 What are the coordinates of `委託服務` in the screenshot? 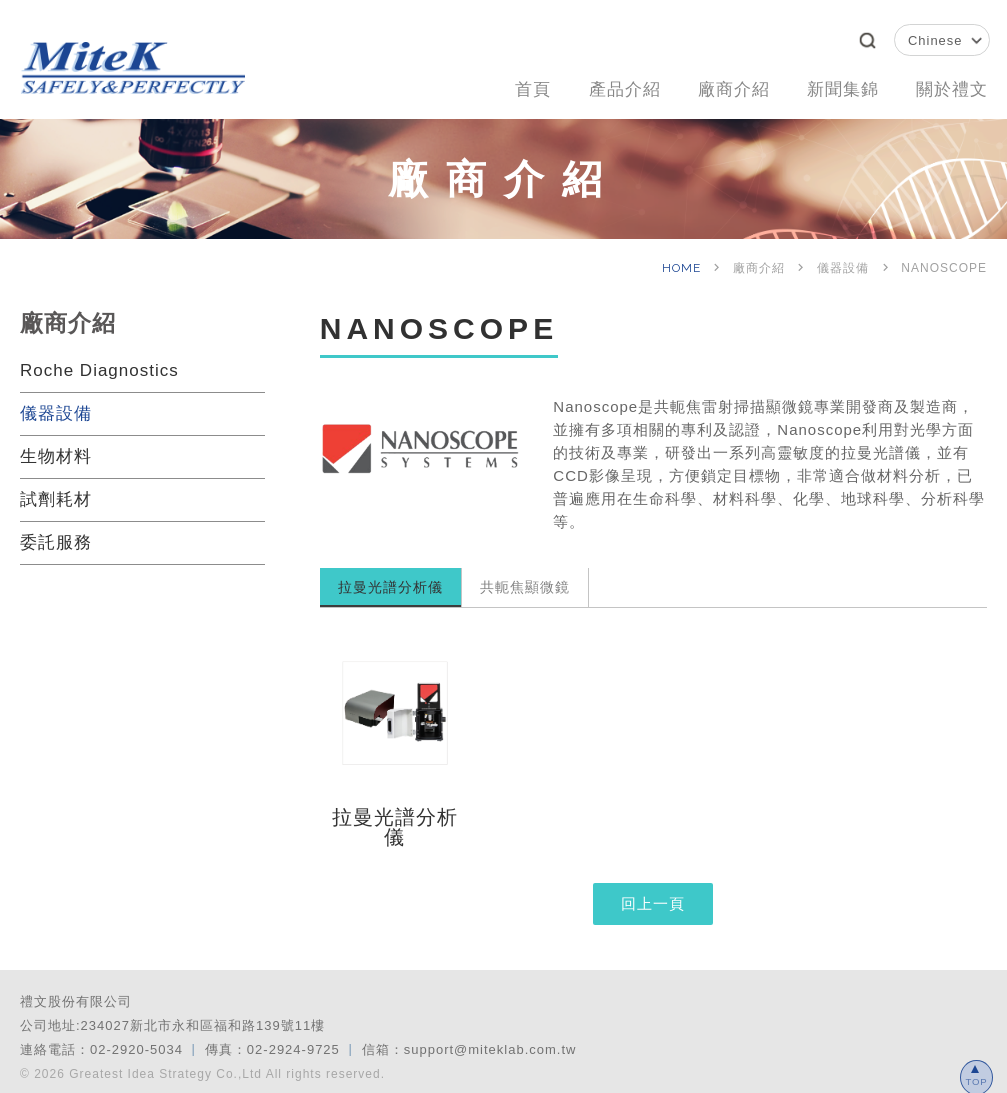 It's located at (56, 535).